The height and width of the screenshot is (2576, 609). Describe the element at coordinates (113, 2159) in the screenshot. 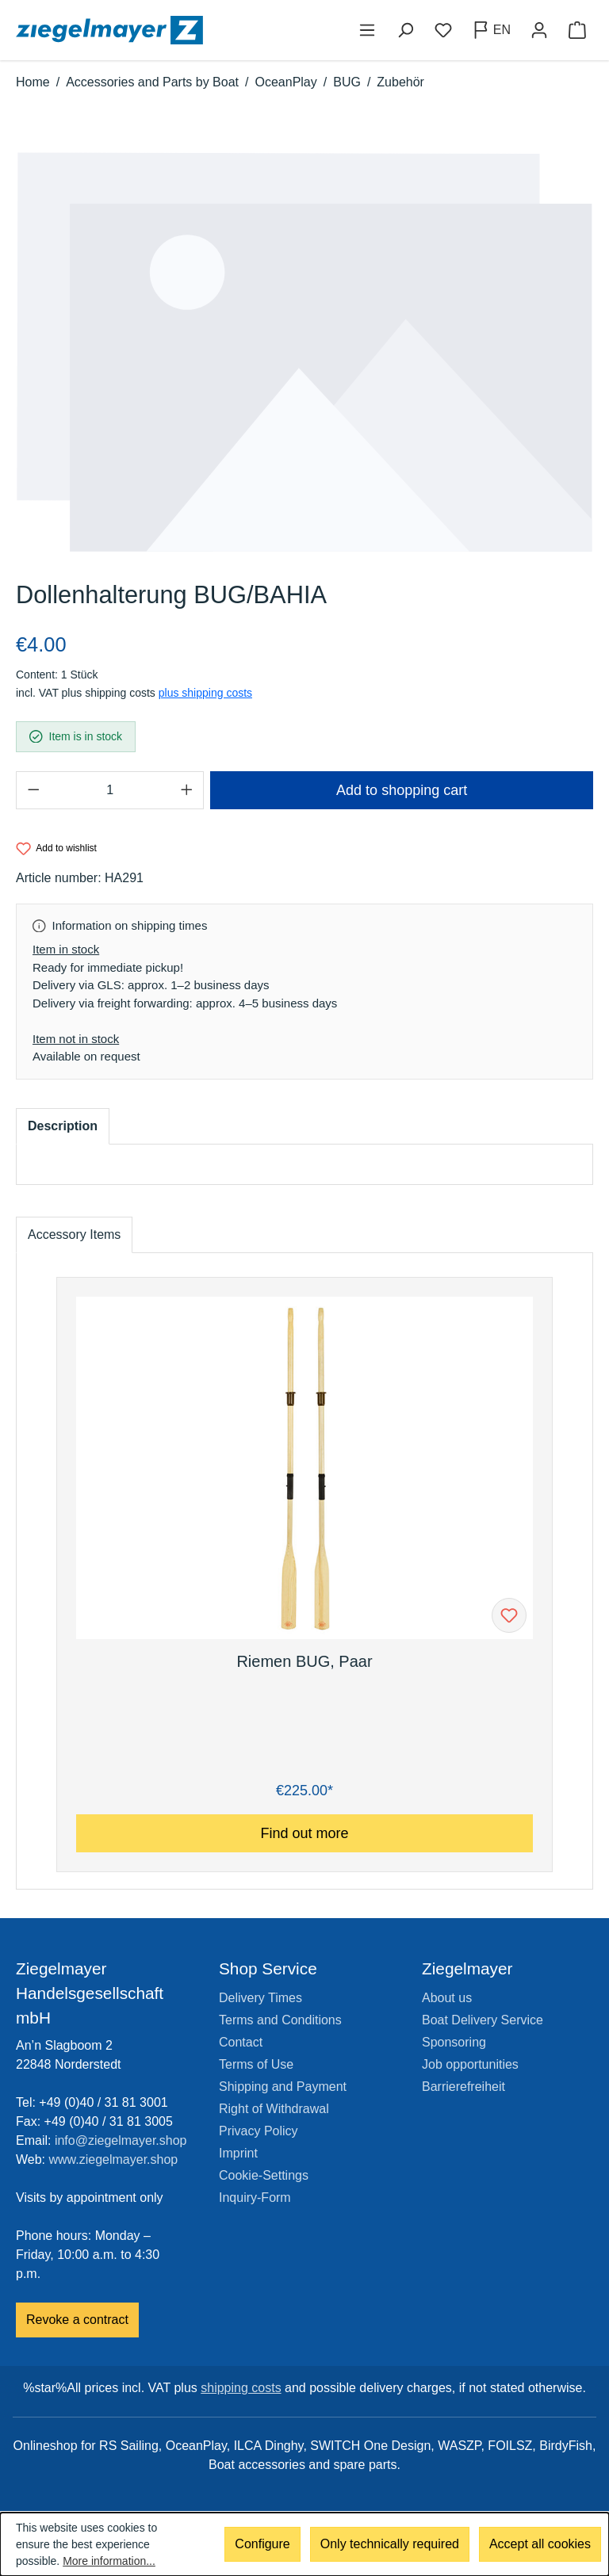

I see `www.ziegelmayer.shop` at that location.